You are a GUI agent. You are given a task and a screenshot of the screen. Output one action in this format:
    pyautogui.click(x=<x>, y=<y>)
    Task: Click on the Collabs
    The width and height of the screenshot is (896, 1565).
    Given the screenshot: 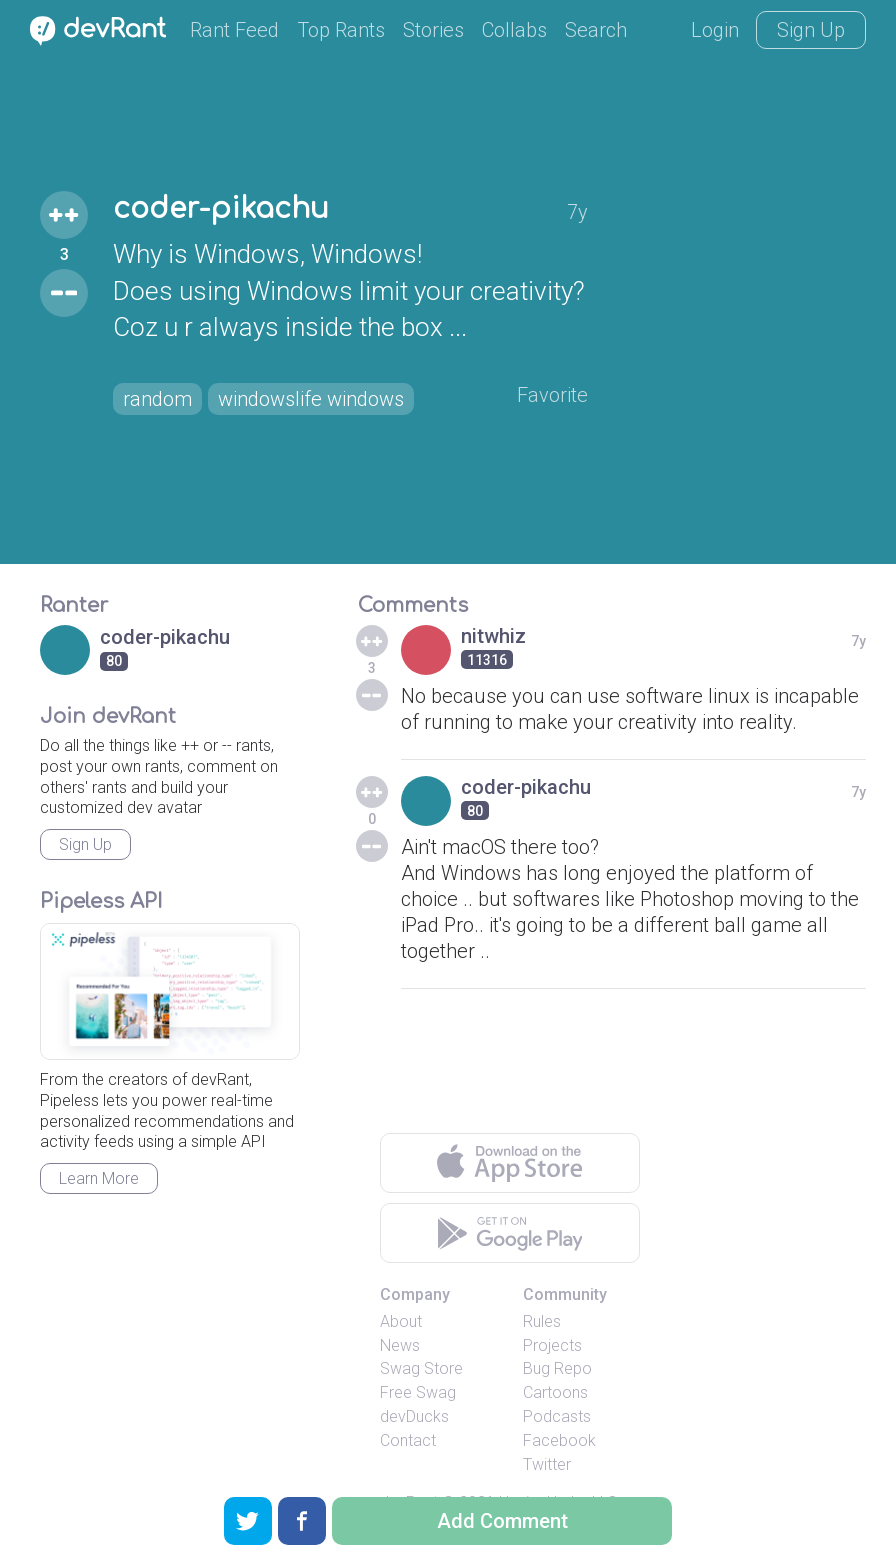 What is the action you would take?
    pyautogui.click(x=514, y=30)
    